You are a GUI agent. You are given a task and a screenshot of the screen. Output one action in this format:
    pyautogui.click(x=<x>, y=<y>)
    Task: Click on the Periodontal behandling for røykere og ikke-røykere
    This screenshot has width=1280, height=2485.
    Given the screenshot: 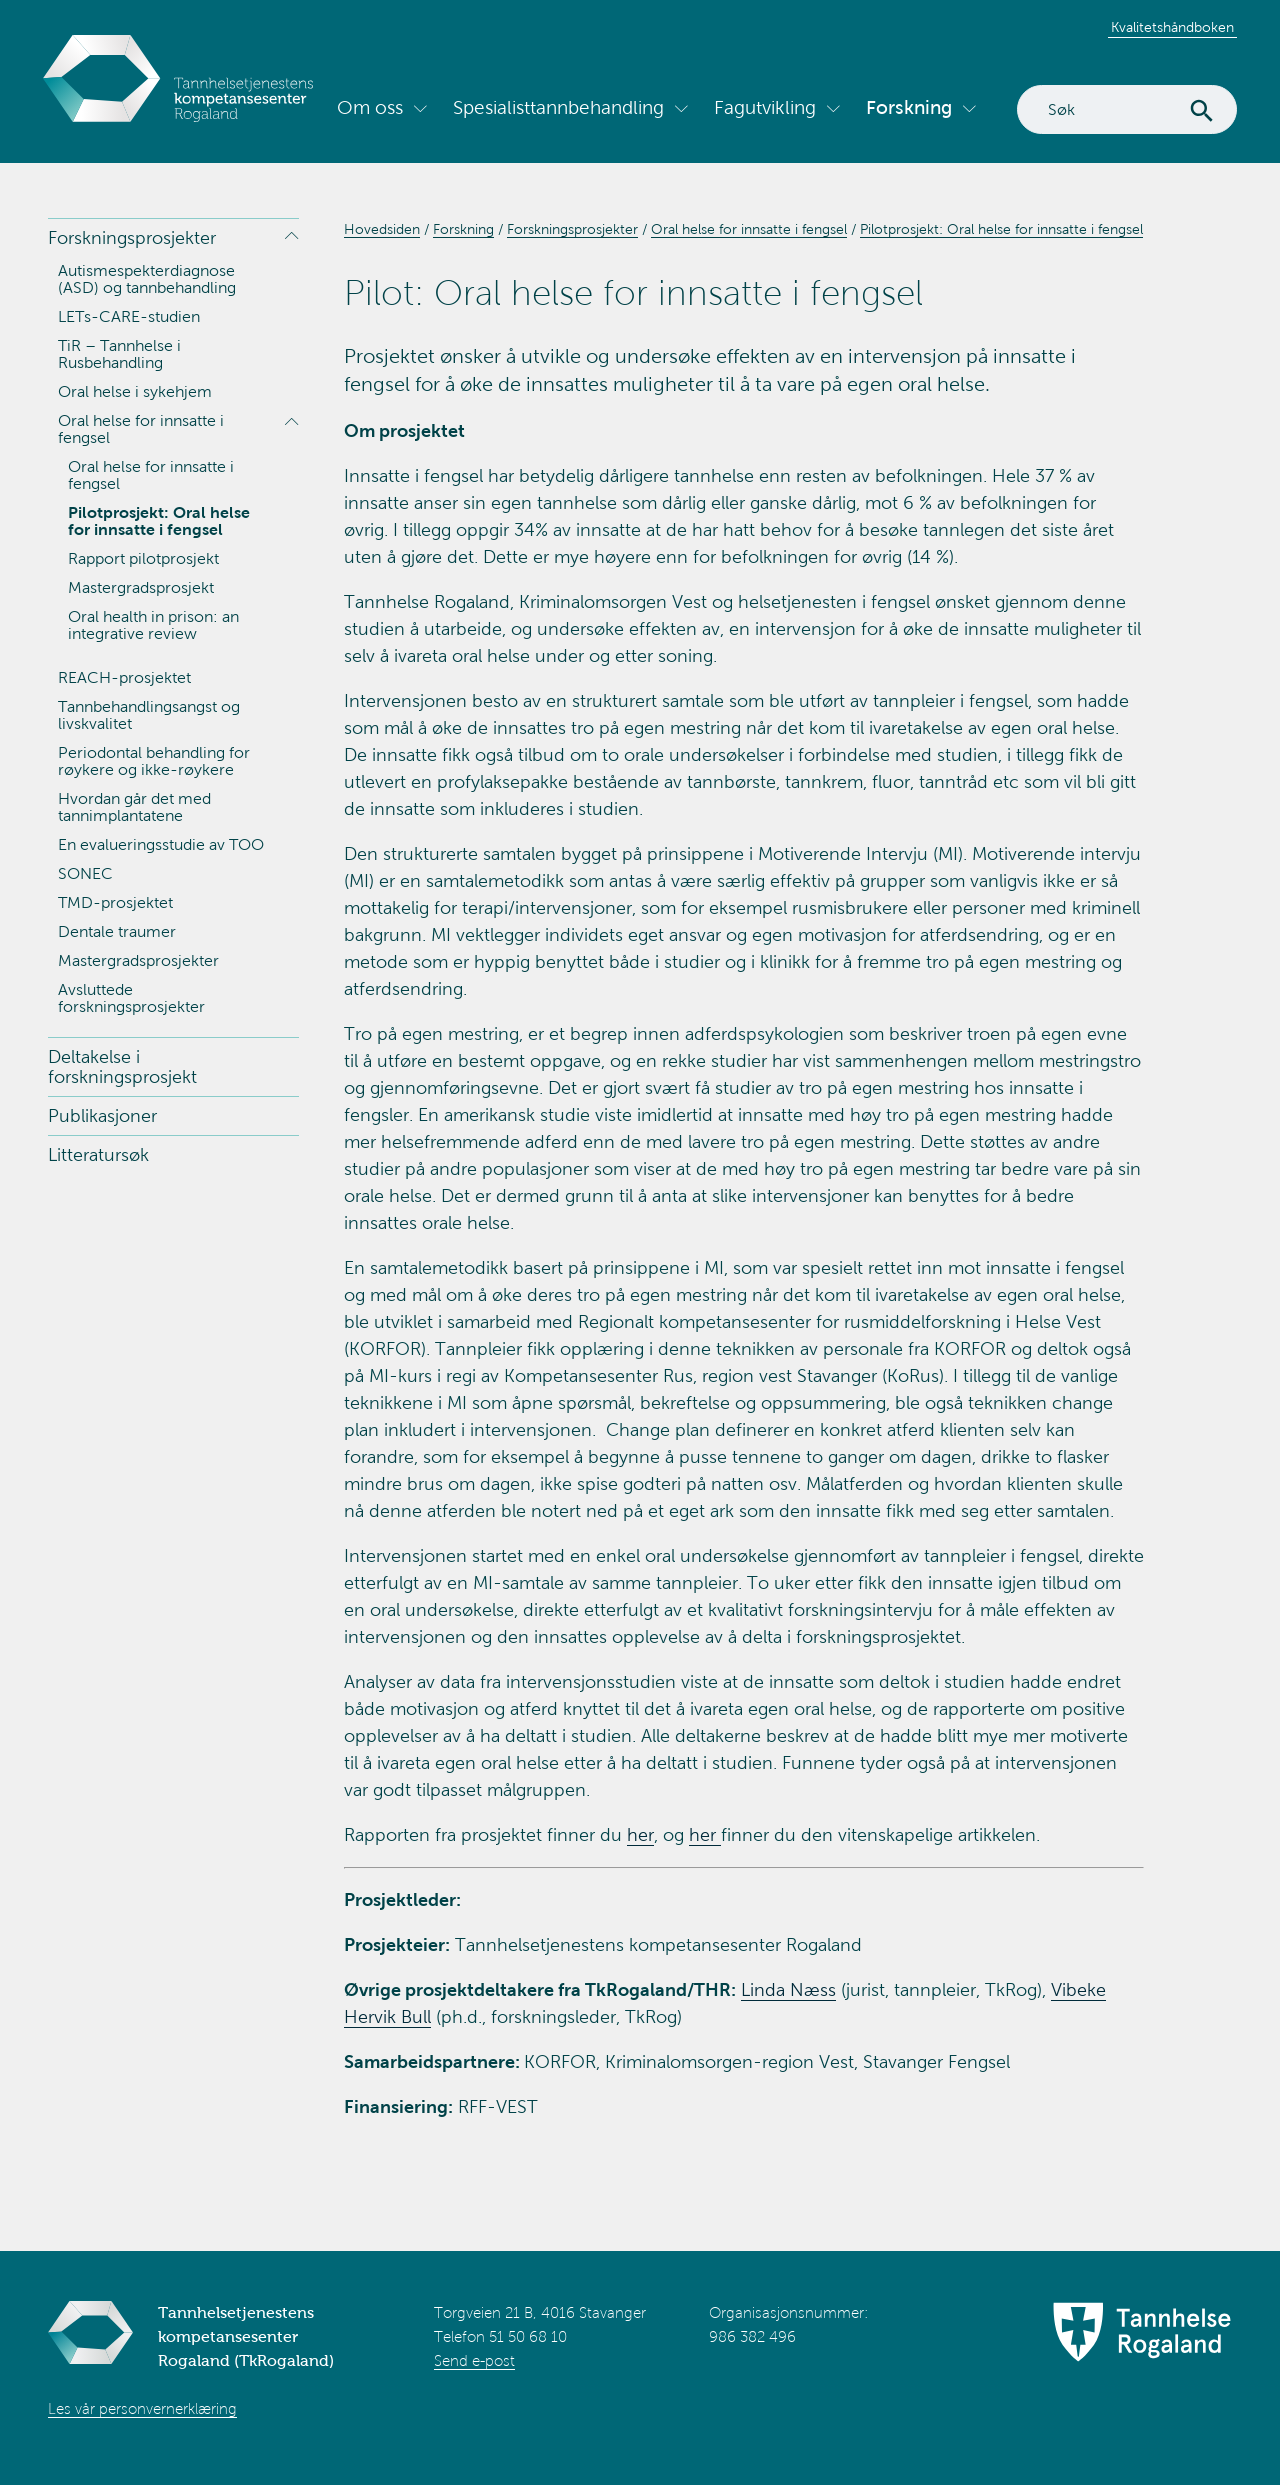 What is the action you would take?
    pyautogui.click(x=154, y=761)
    